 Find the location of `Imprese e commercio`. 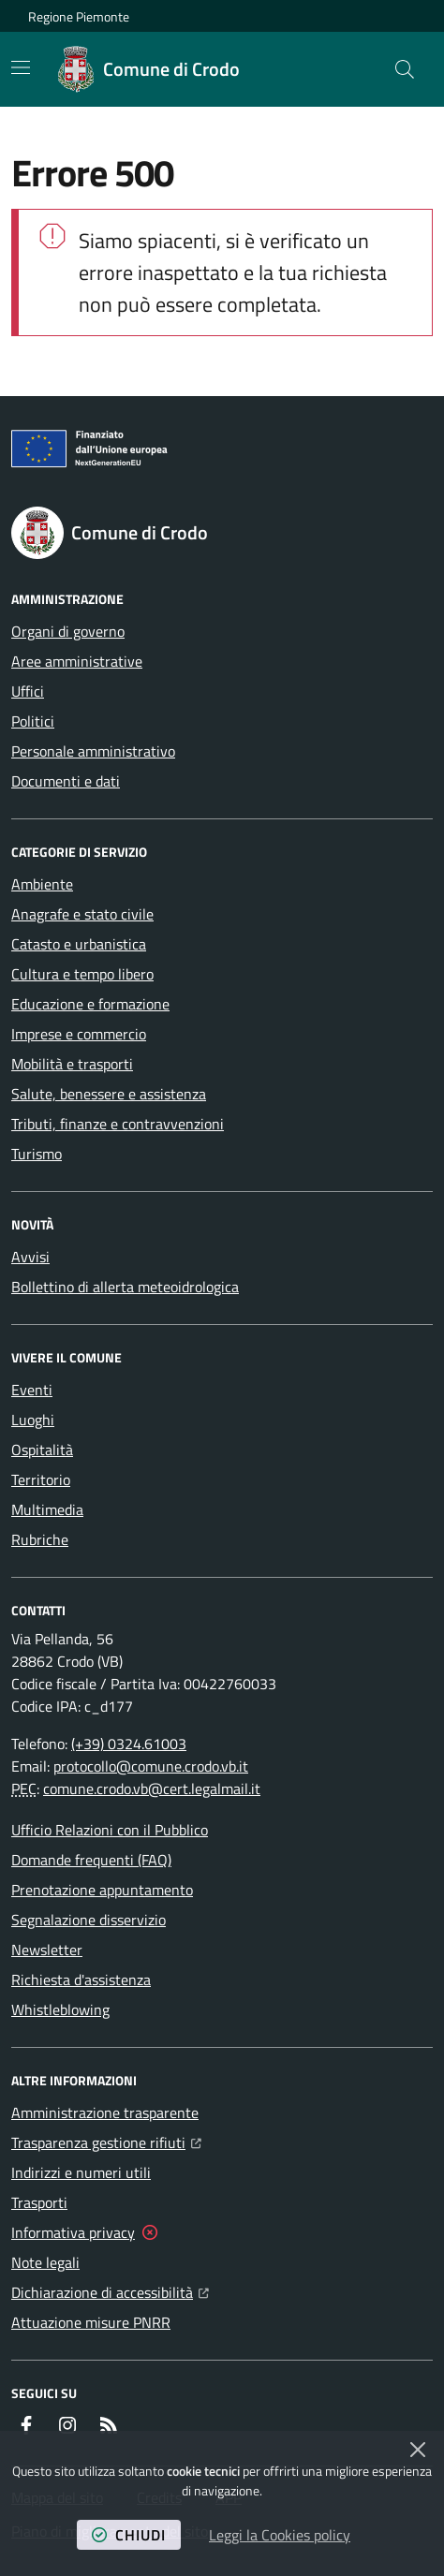

Imprese e commercio is located at coordinates (78, 1034).